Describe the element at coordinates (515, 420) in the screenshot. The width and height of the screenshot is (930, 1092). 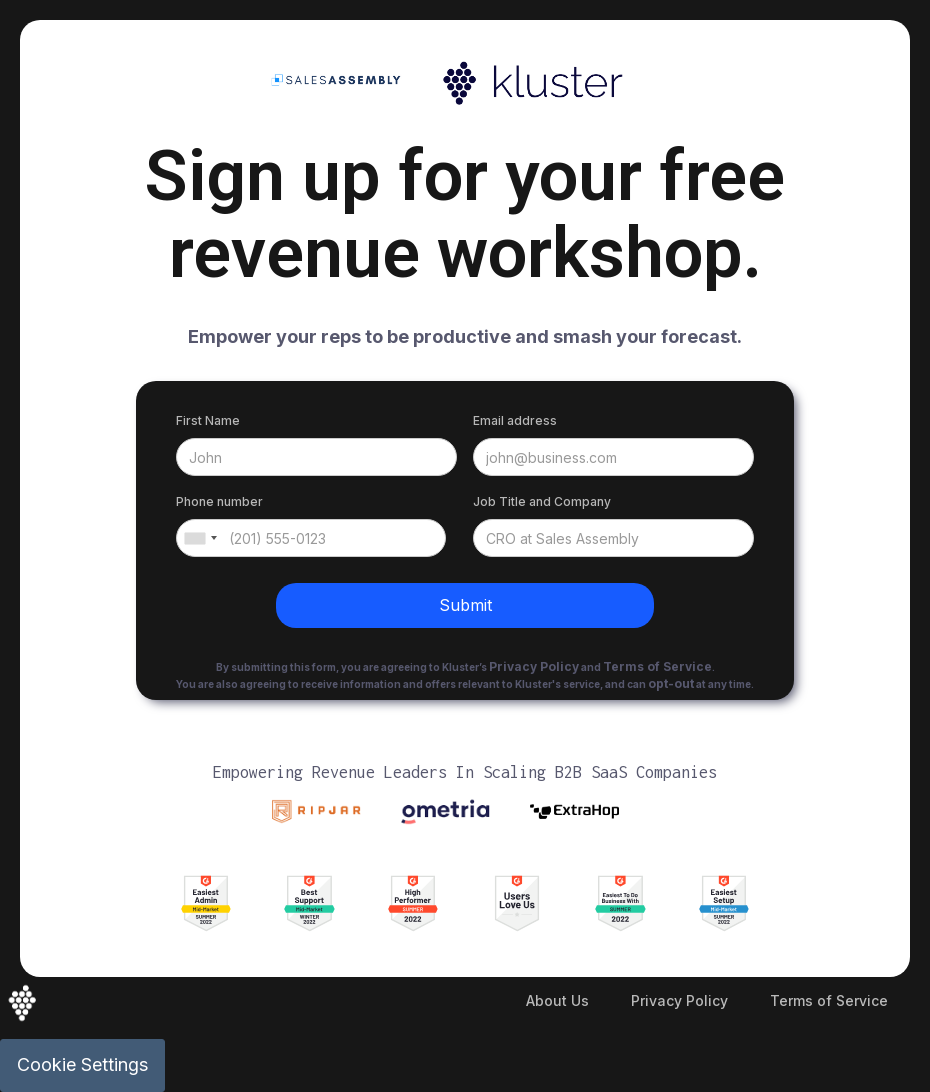
I see `Email address` at that location.